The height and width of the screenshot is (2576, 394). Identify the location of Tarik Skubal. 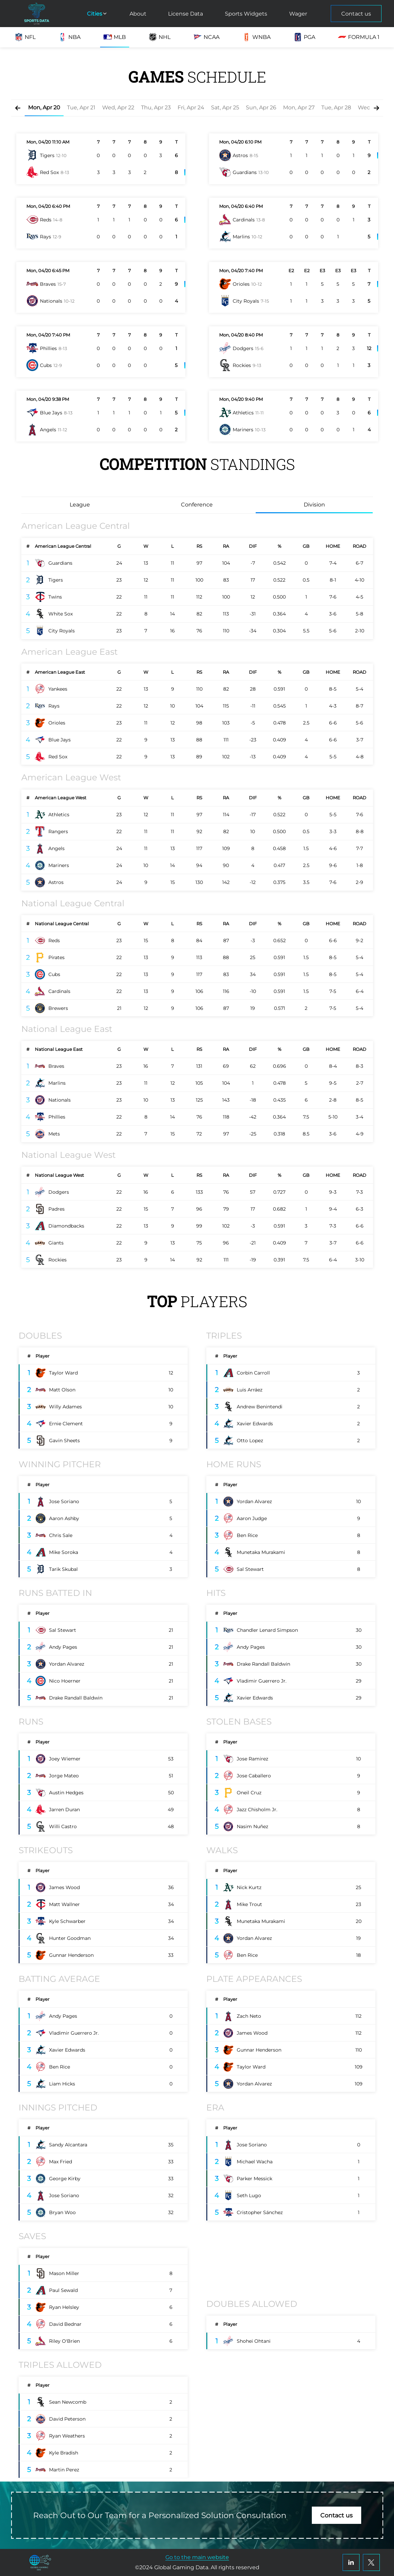
(63, 1569).